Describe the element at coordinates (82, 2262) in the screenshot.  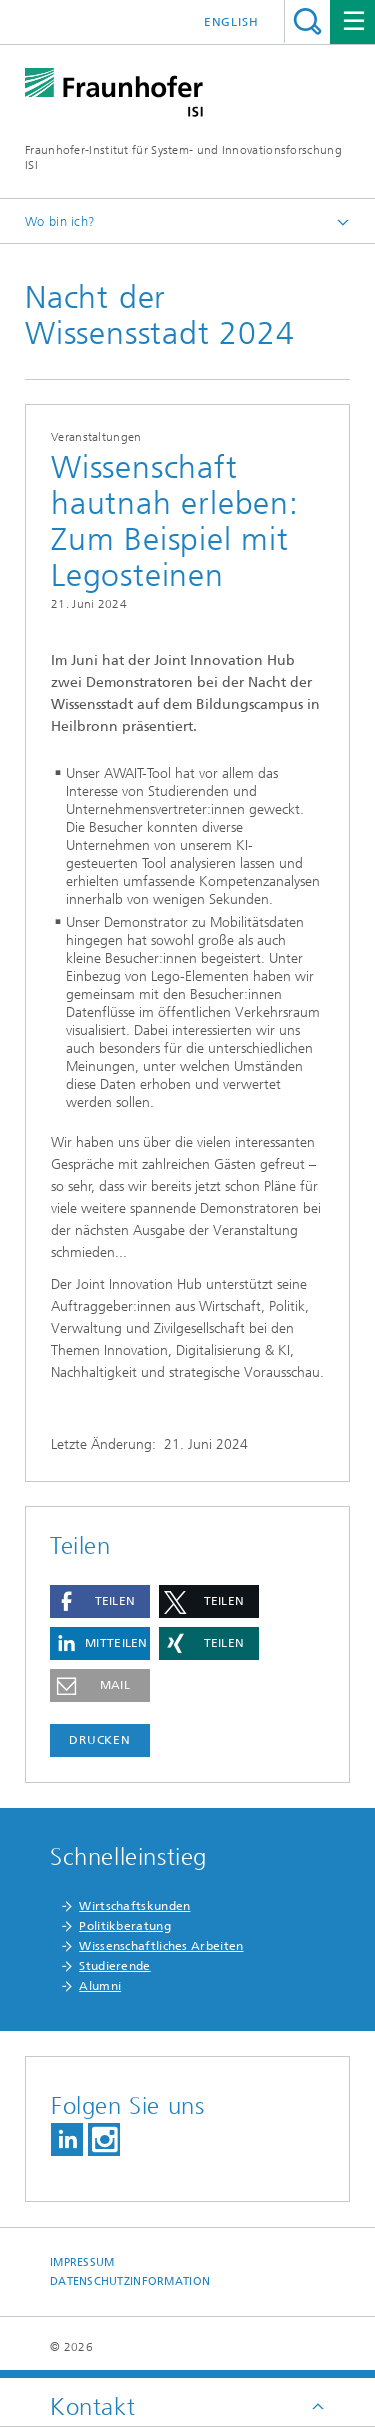
I see `Impressum` at that location.